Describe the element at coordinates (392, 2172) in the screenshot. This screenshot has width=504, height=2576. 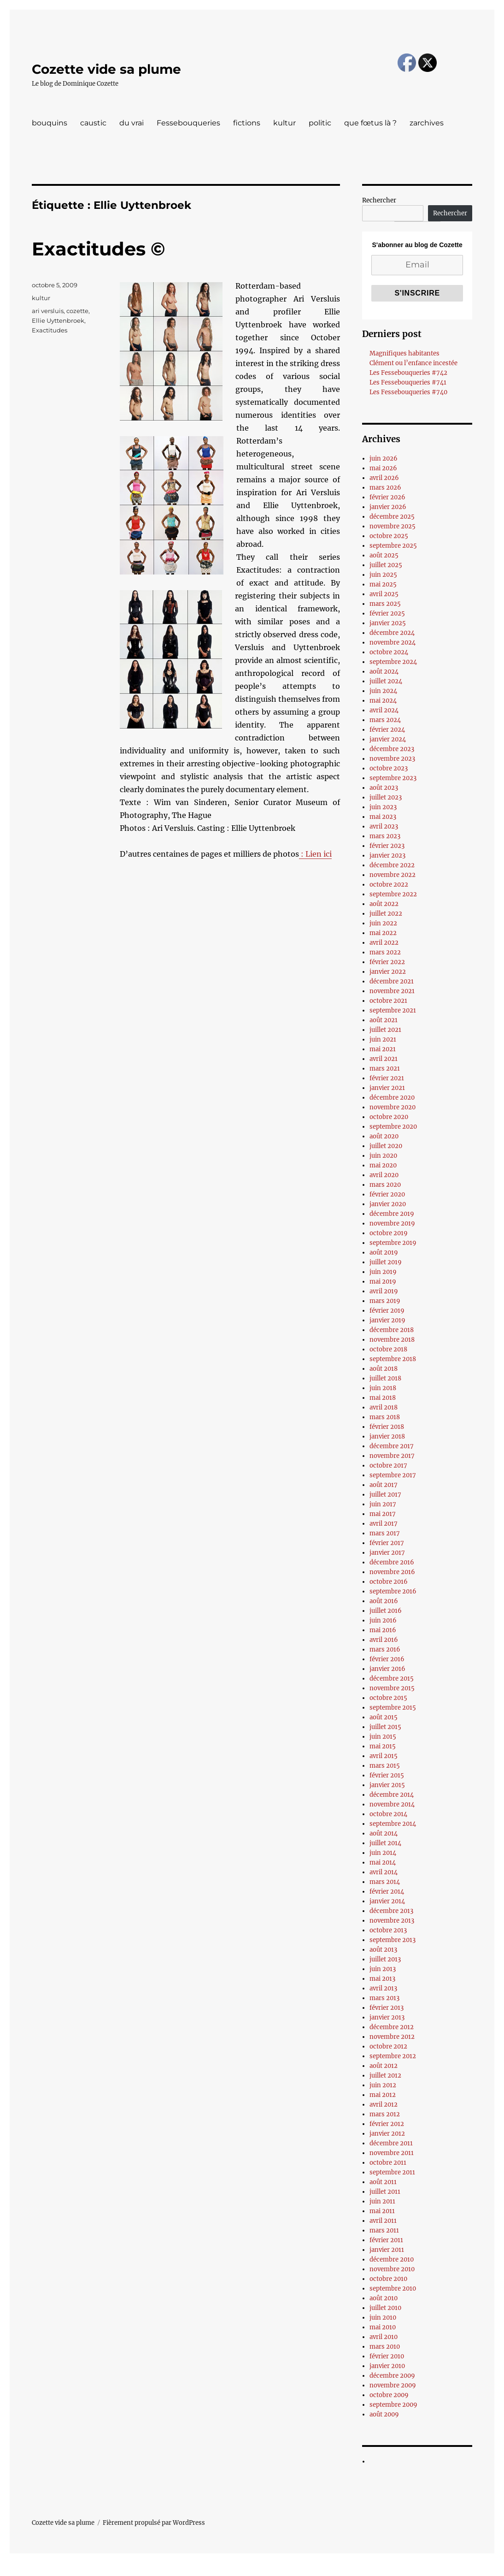
I see `septembre 2011` at that location.